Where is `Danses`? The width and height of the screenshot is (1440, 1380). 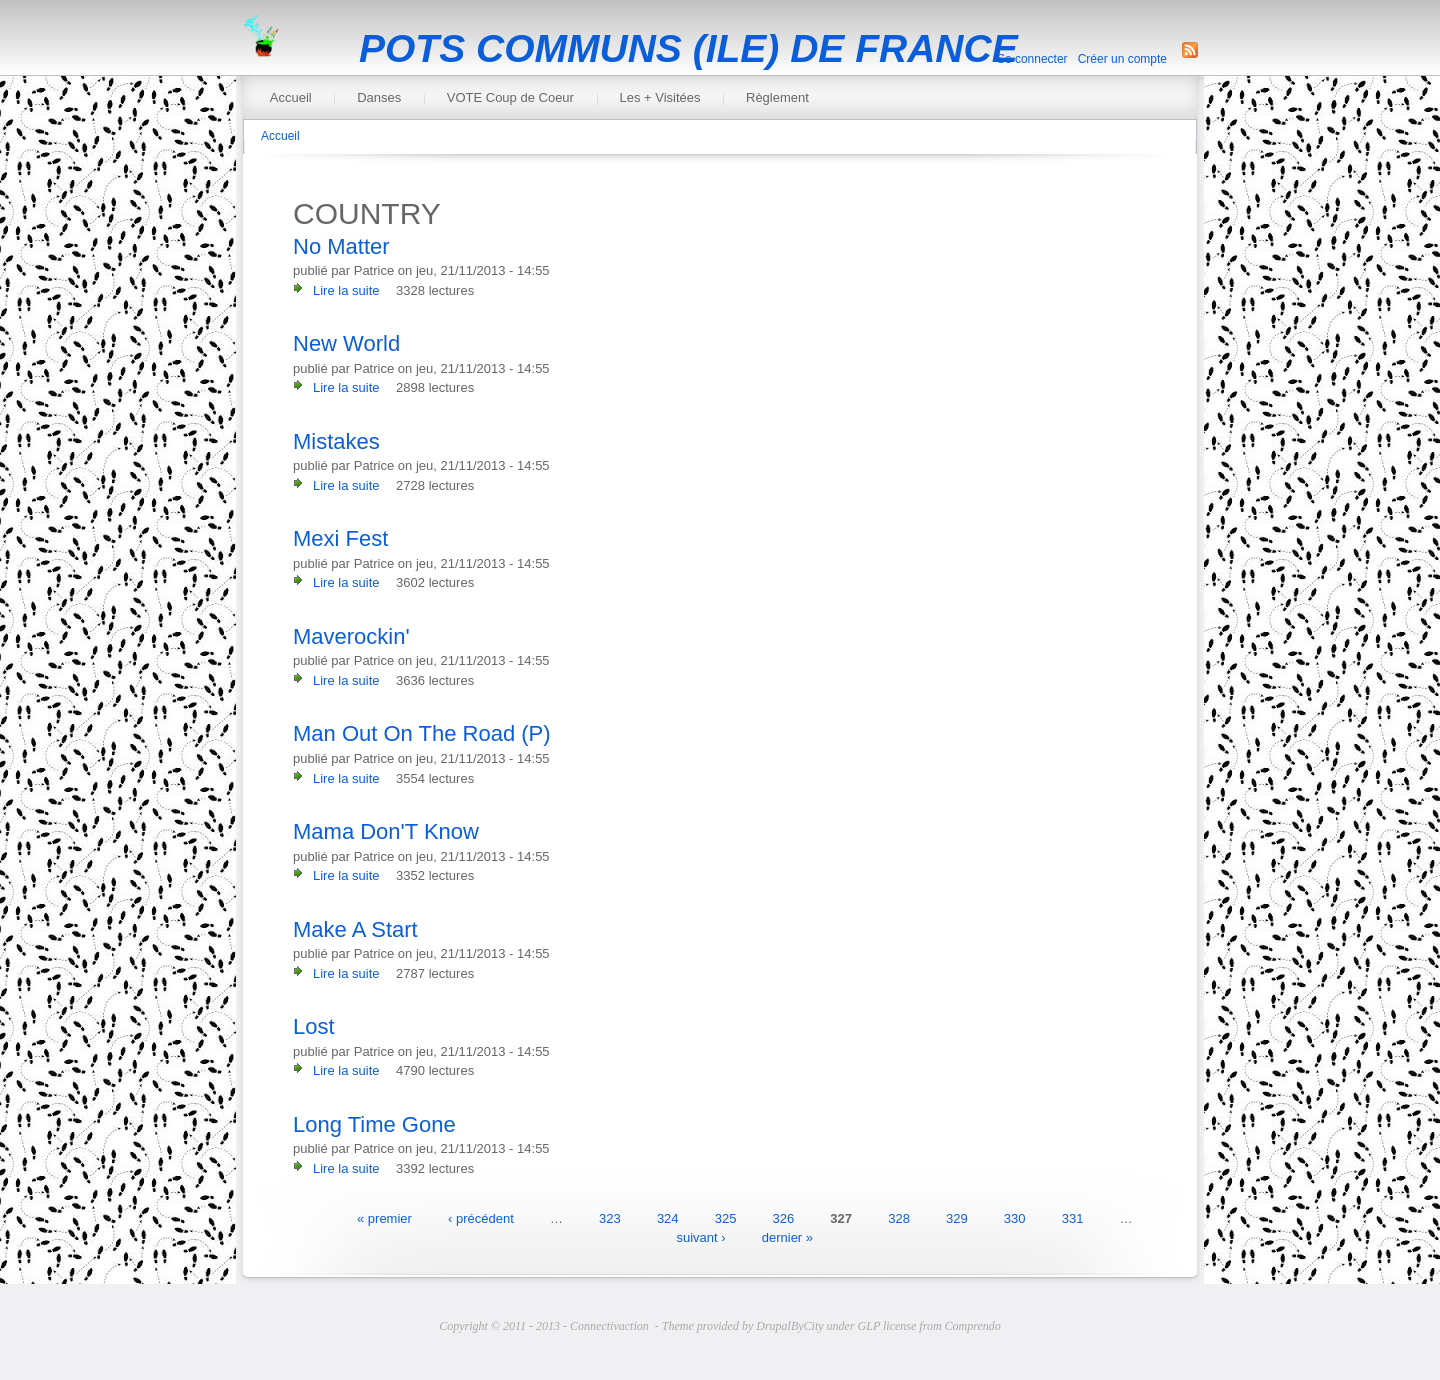
Danses is located at coordinates (379, 97).